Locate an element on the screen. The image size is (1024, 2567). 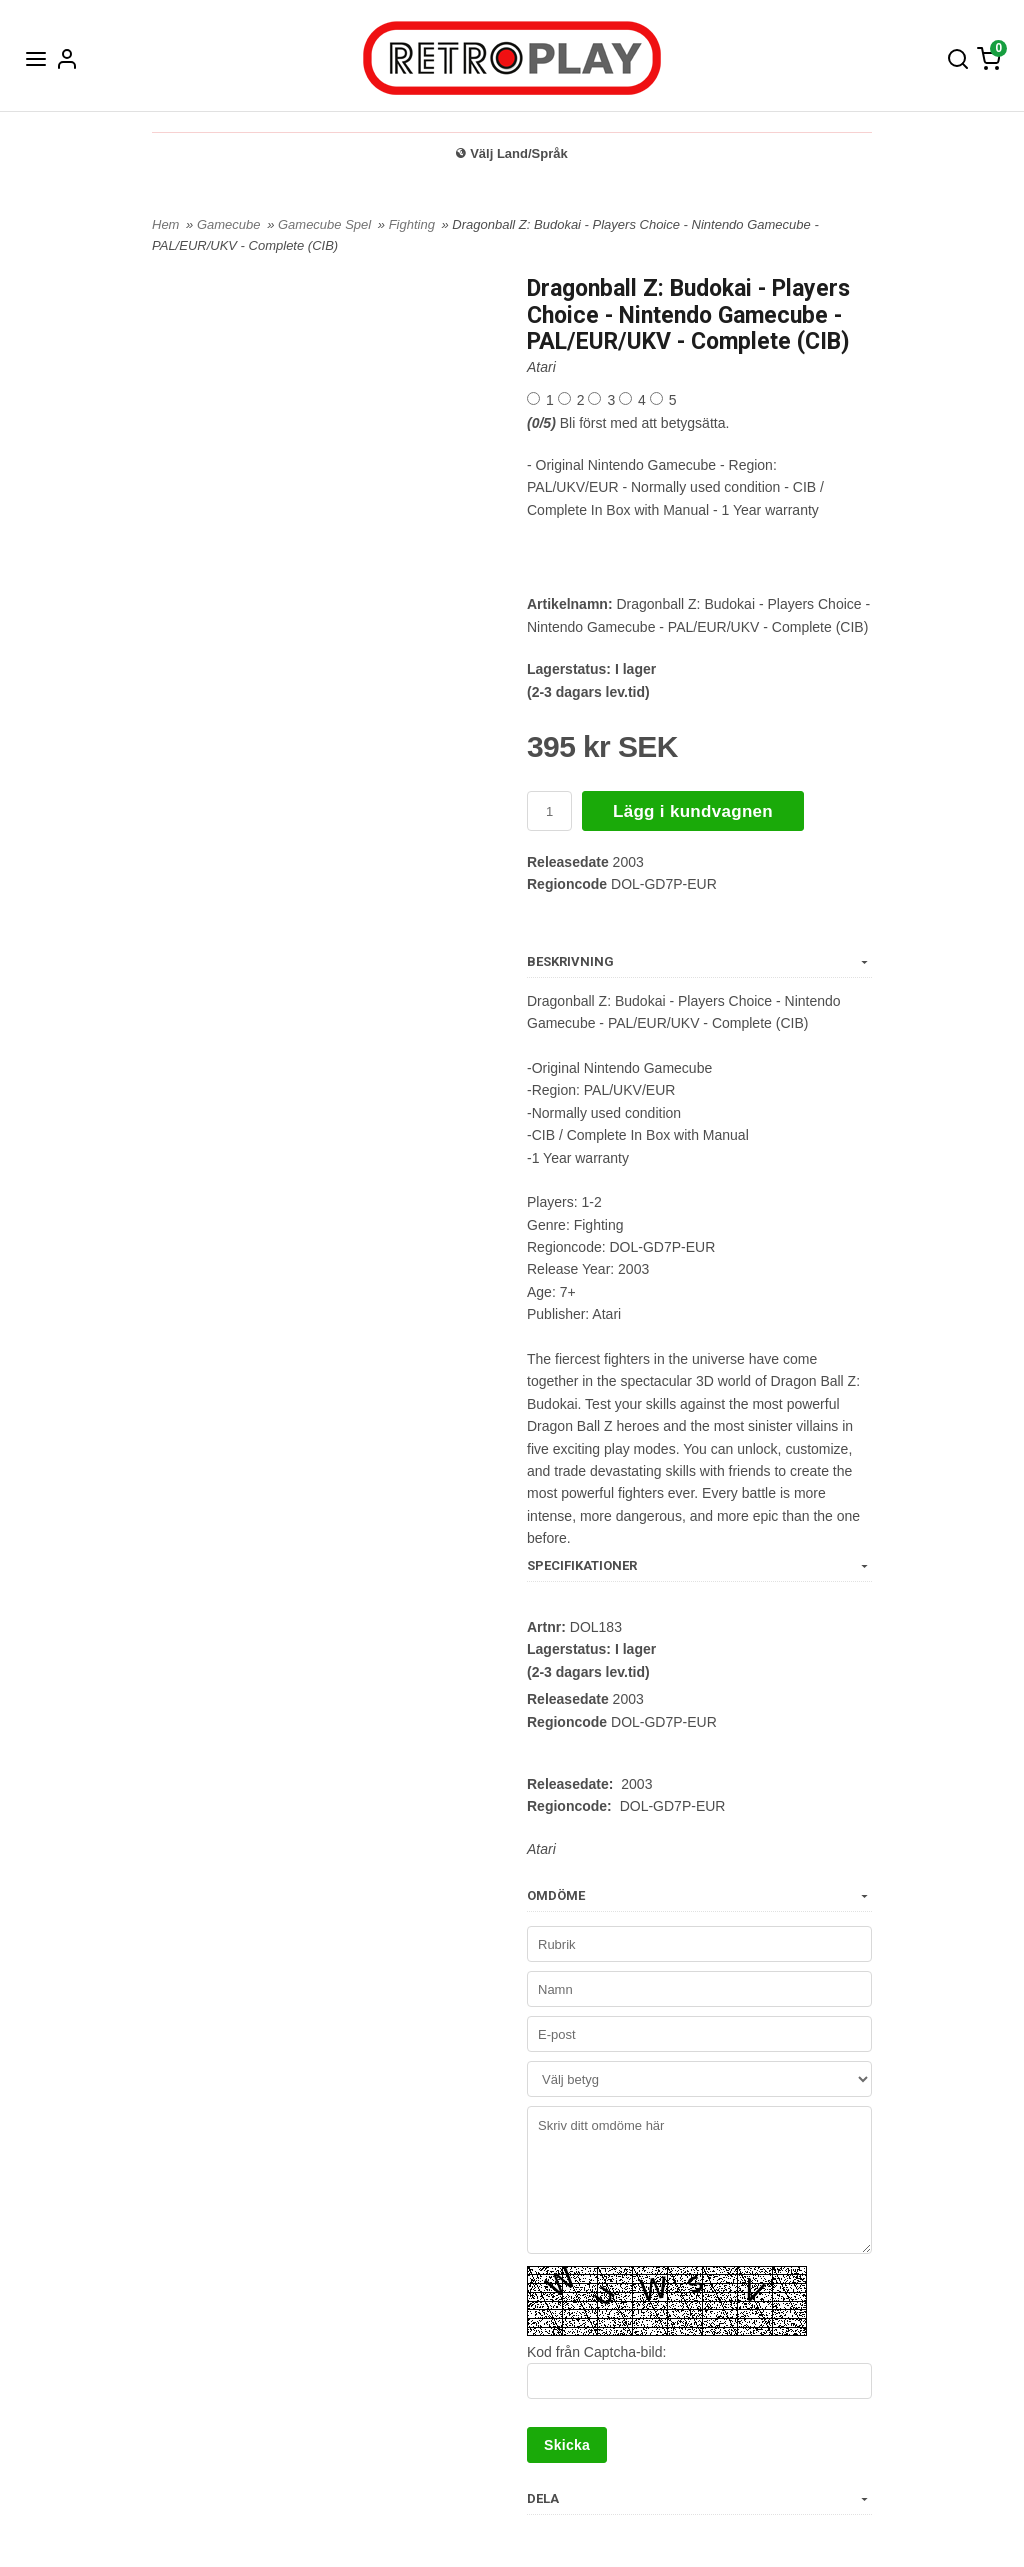
Hem is located at coordinates (165, 224).